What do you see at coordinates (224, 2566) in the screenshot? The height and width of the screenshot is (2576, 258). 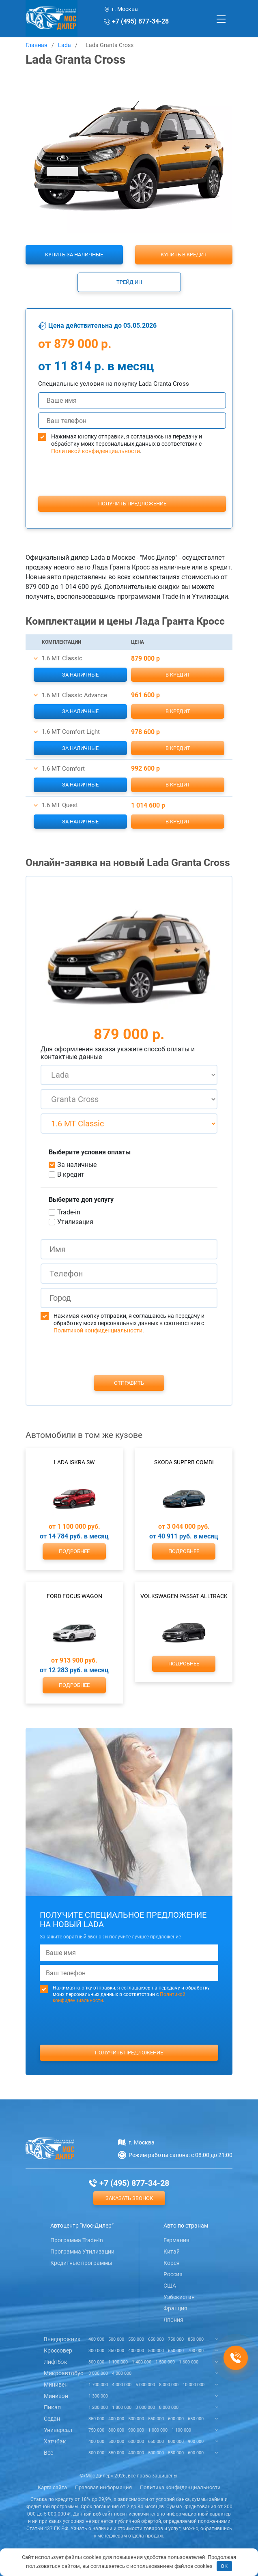 I see `OK` at bounding box center [224, 2566].